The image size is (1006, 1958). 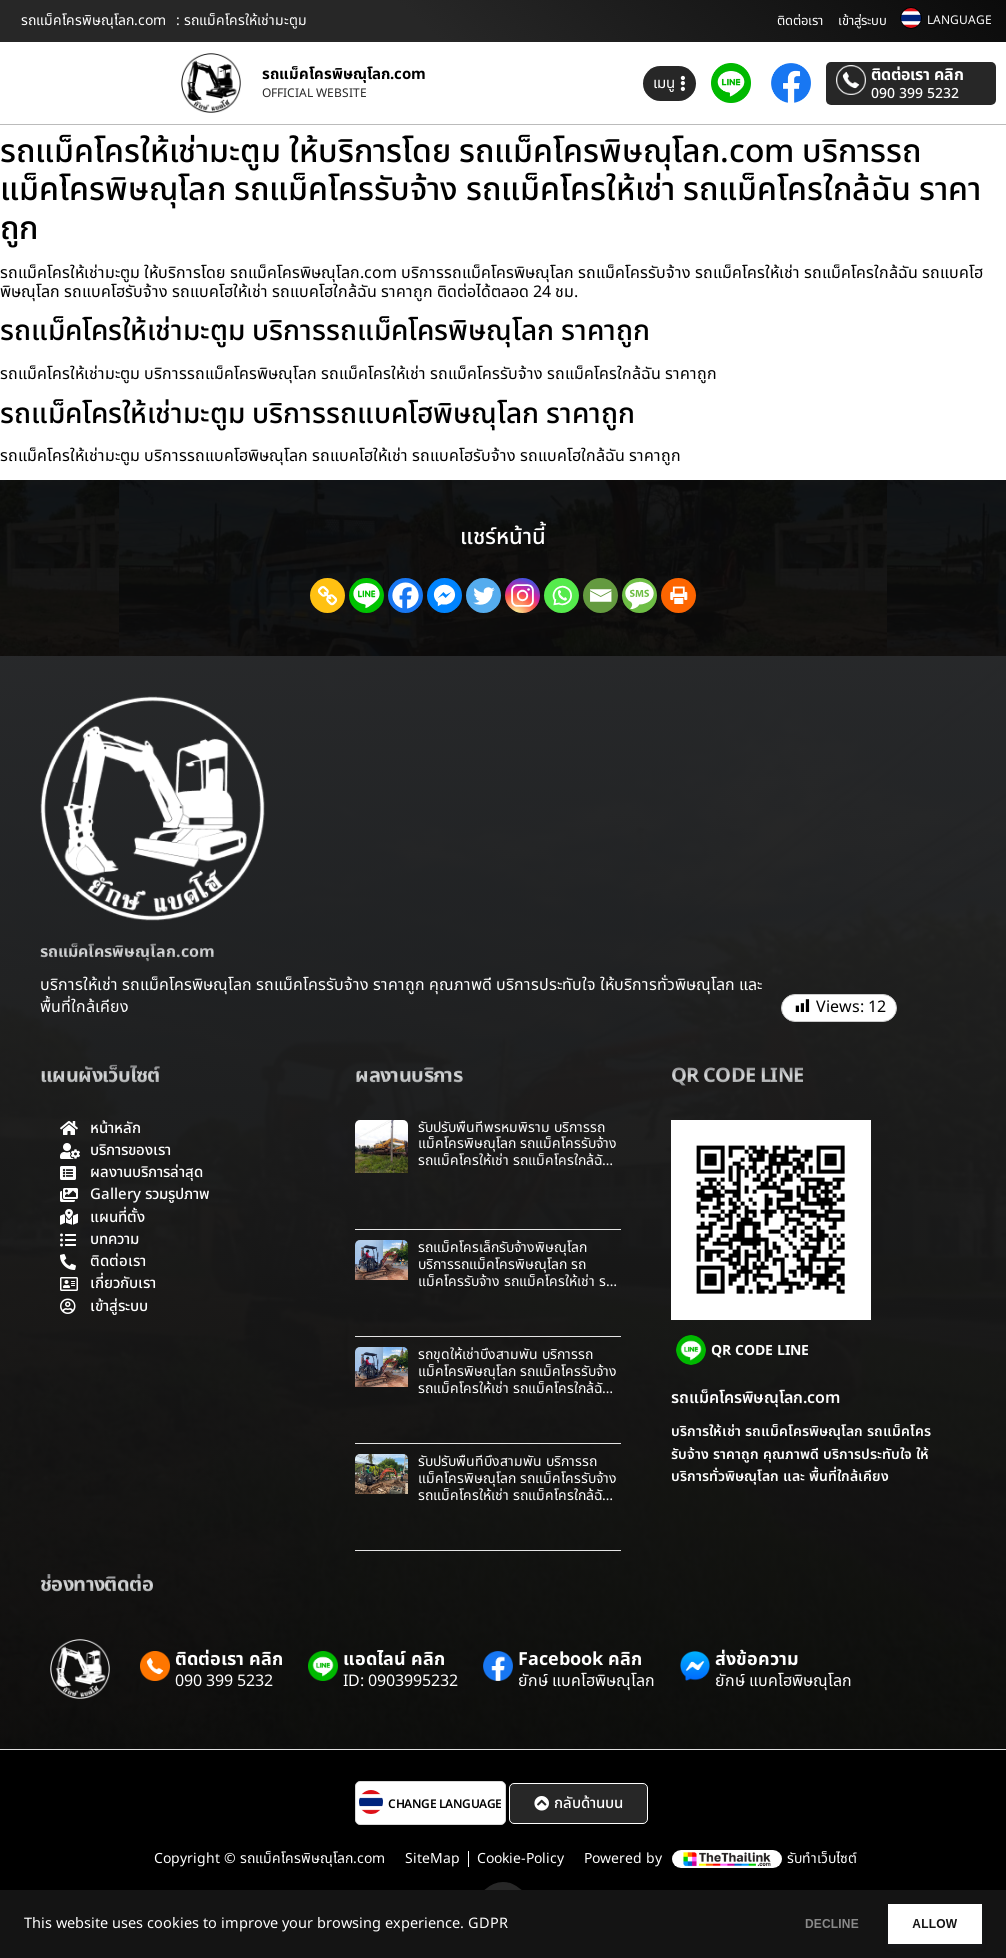 I want to click on GDPR, so click(x=488, y=1924).